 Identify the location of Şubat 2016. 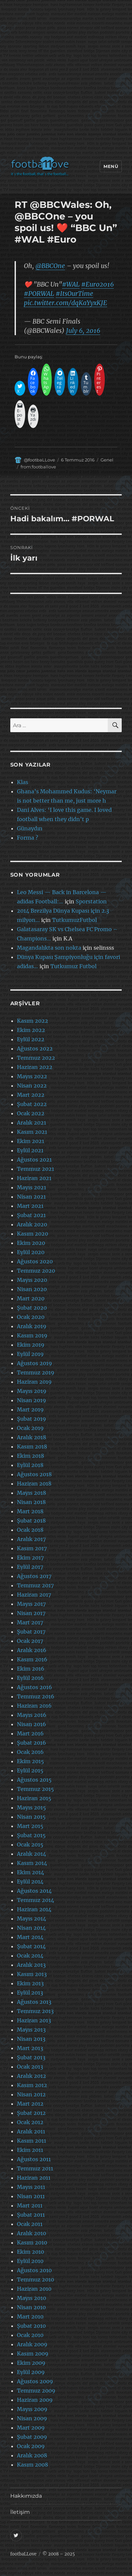
(31, 1742).